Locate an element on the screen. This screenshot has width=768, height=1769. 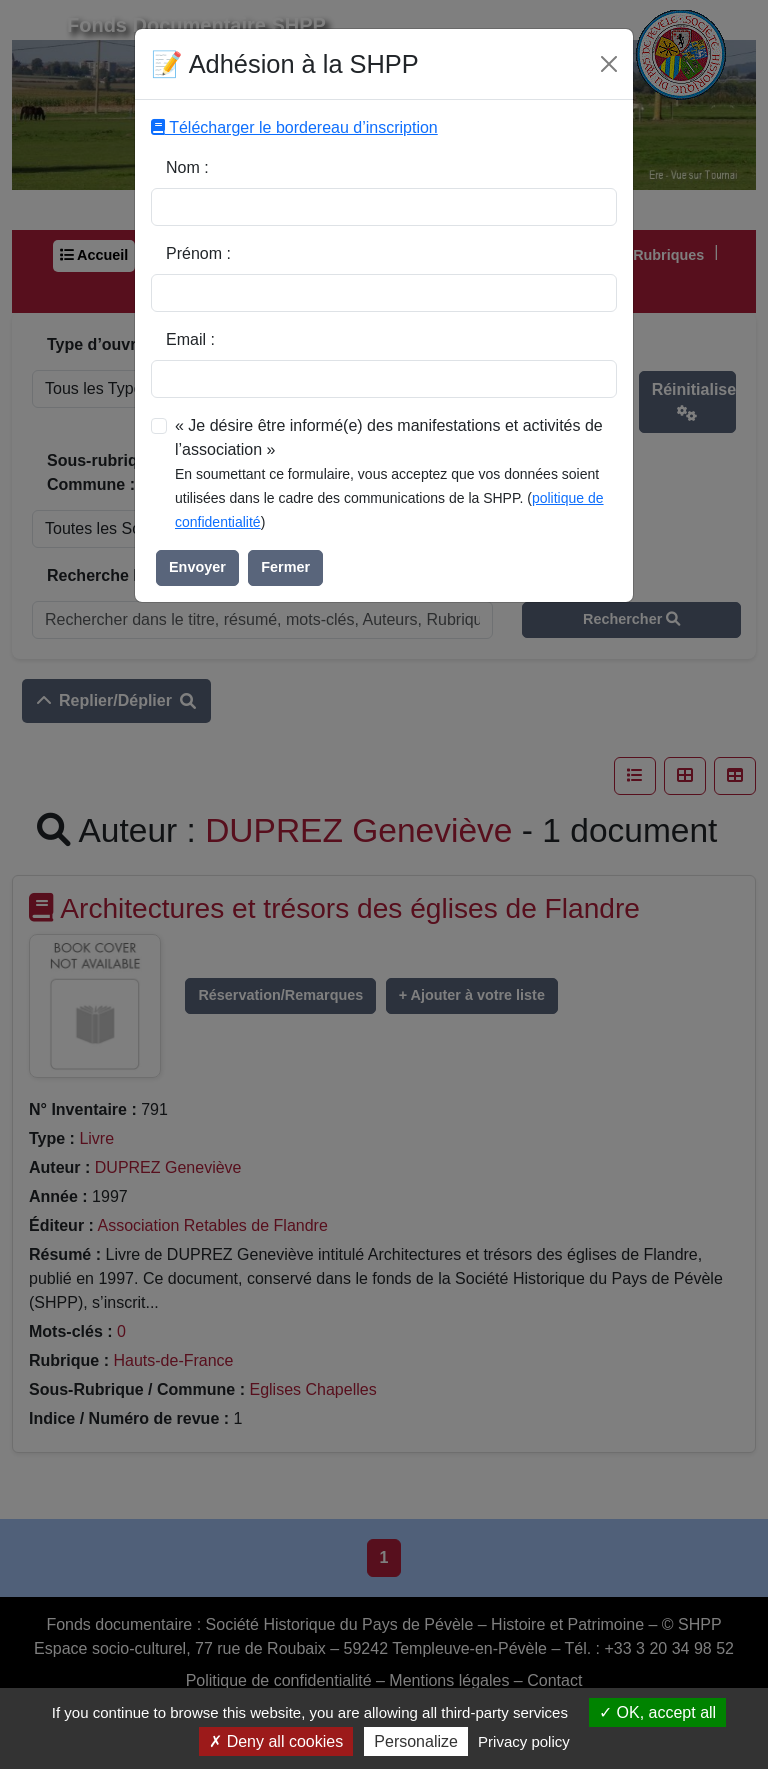
Fermer is located at coordinates (285, 567).